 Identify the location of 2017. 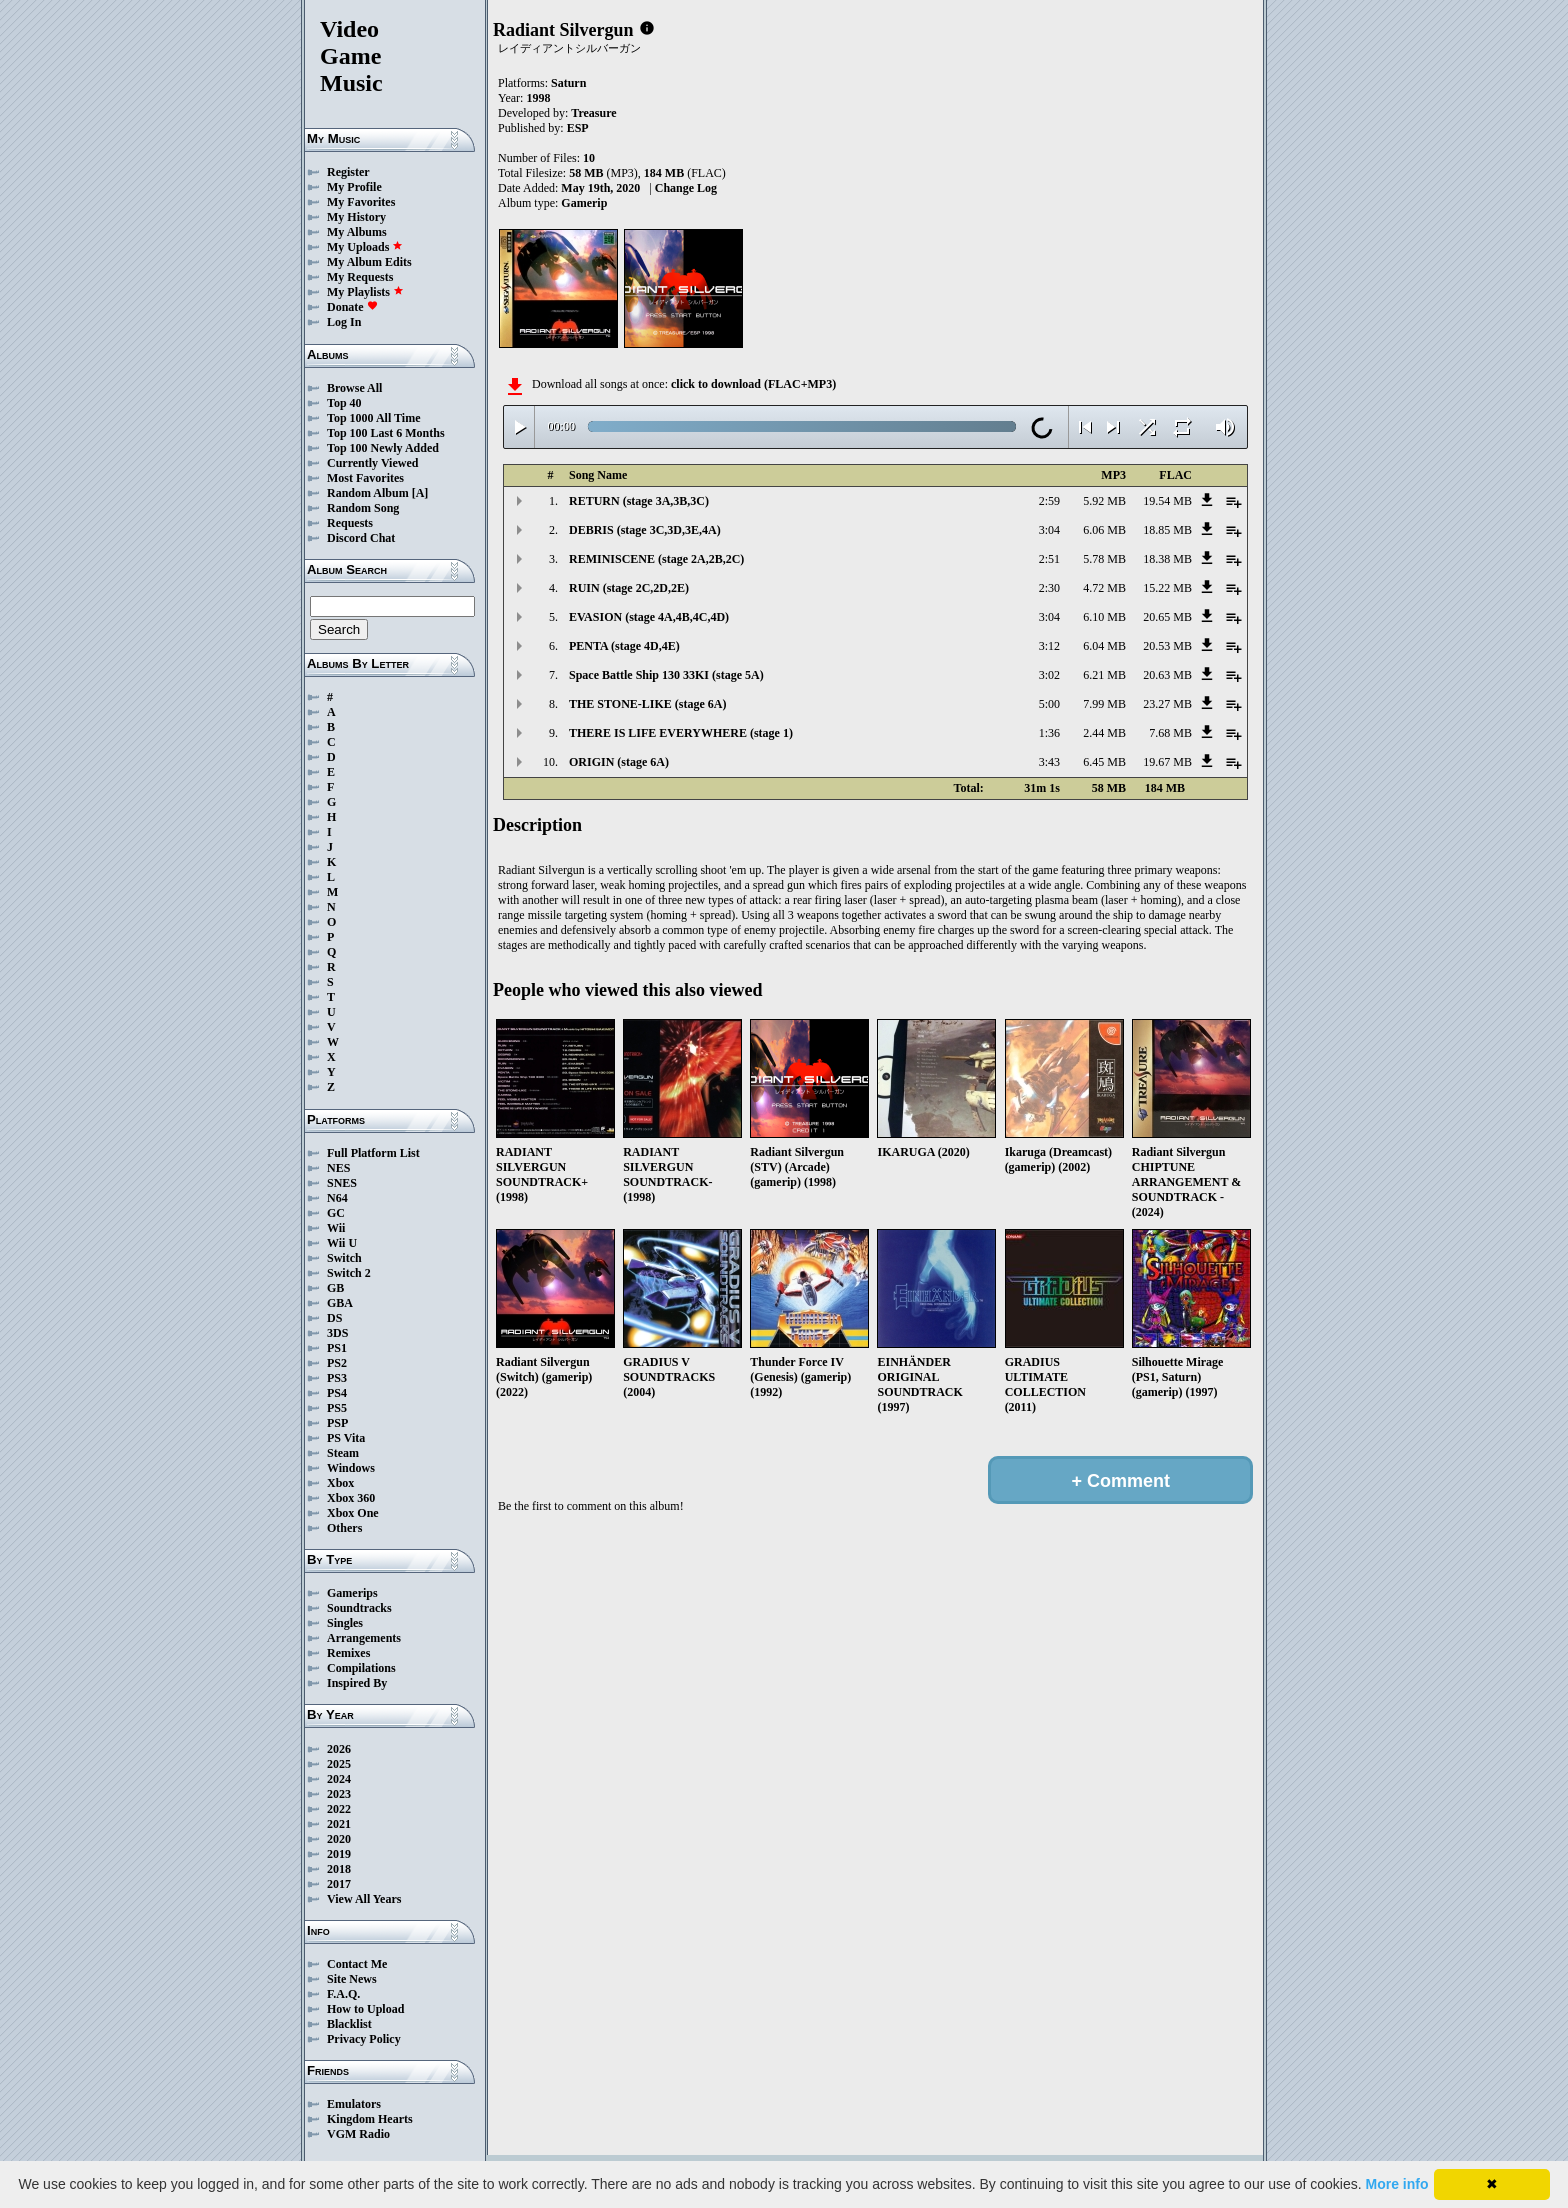
(339, 1884).